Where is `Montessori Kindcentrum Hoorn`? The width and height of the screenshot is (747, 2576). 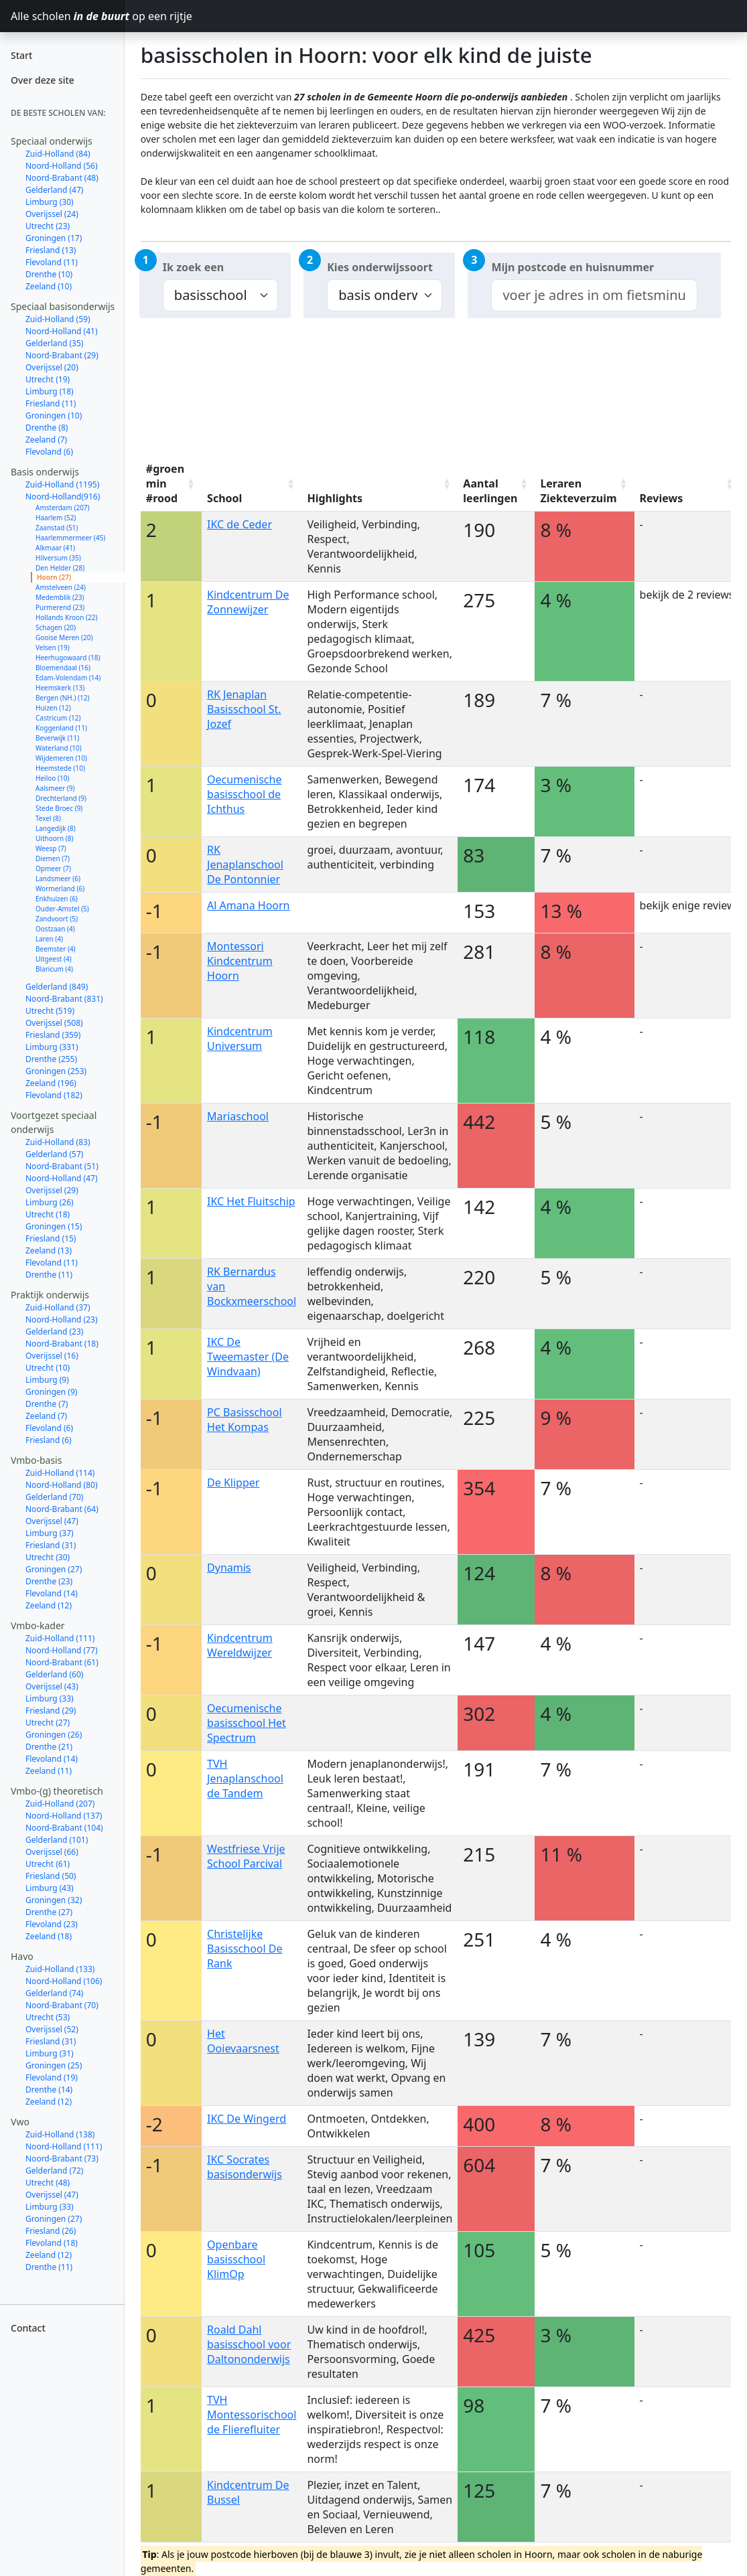
Montessori Kindcentrum Hoorn is located at coordinates (240, 961).